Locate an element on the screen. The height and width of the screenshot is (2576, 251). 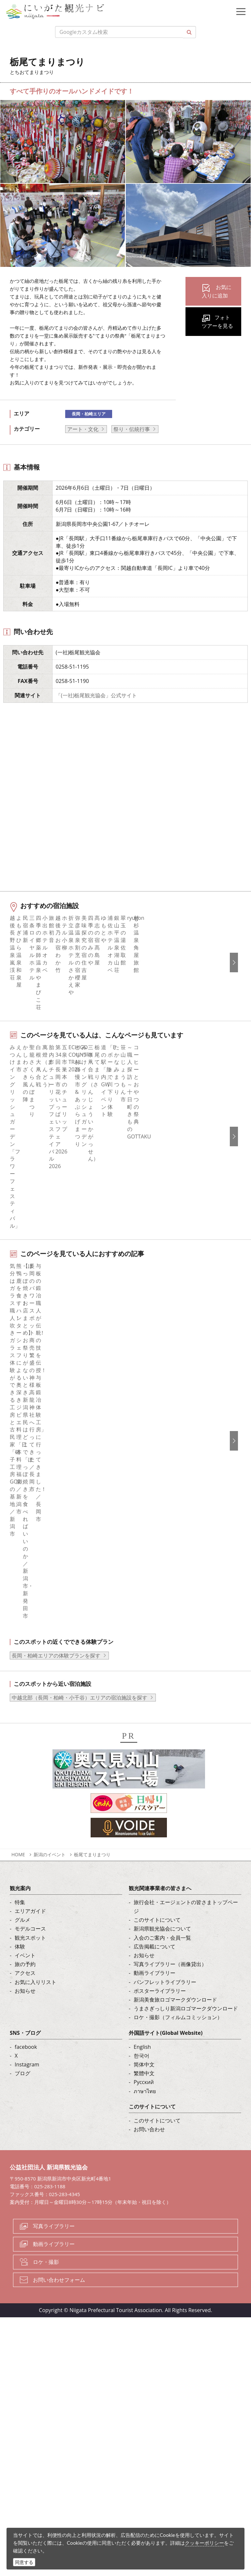
エリアガイド is located at coordinates (30, 1788).